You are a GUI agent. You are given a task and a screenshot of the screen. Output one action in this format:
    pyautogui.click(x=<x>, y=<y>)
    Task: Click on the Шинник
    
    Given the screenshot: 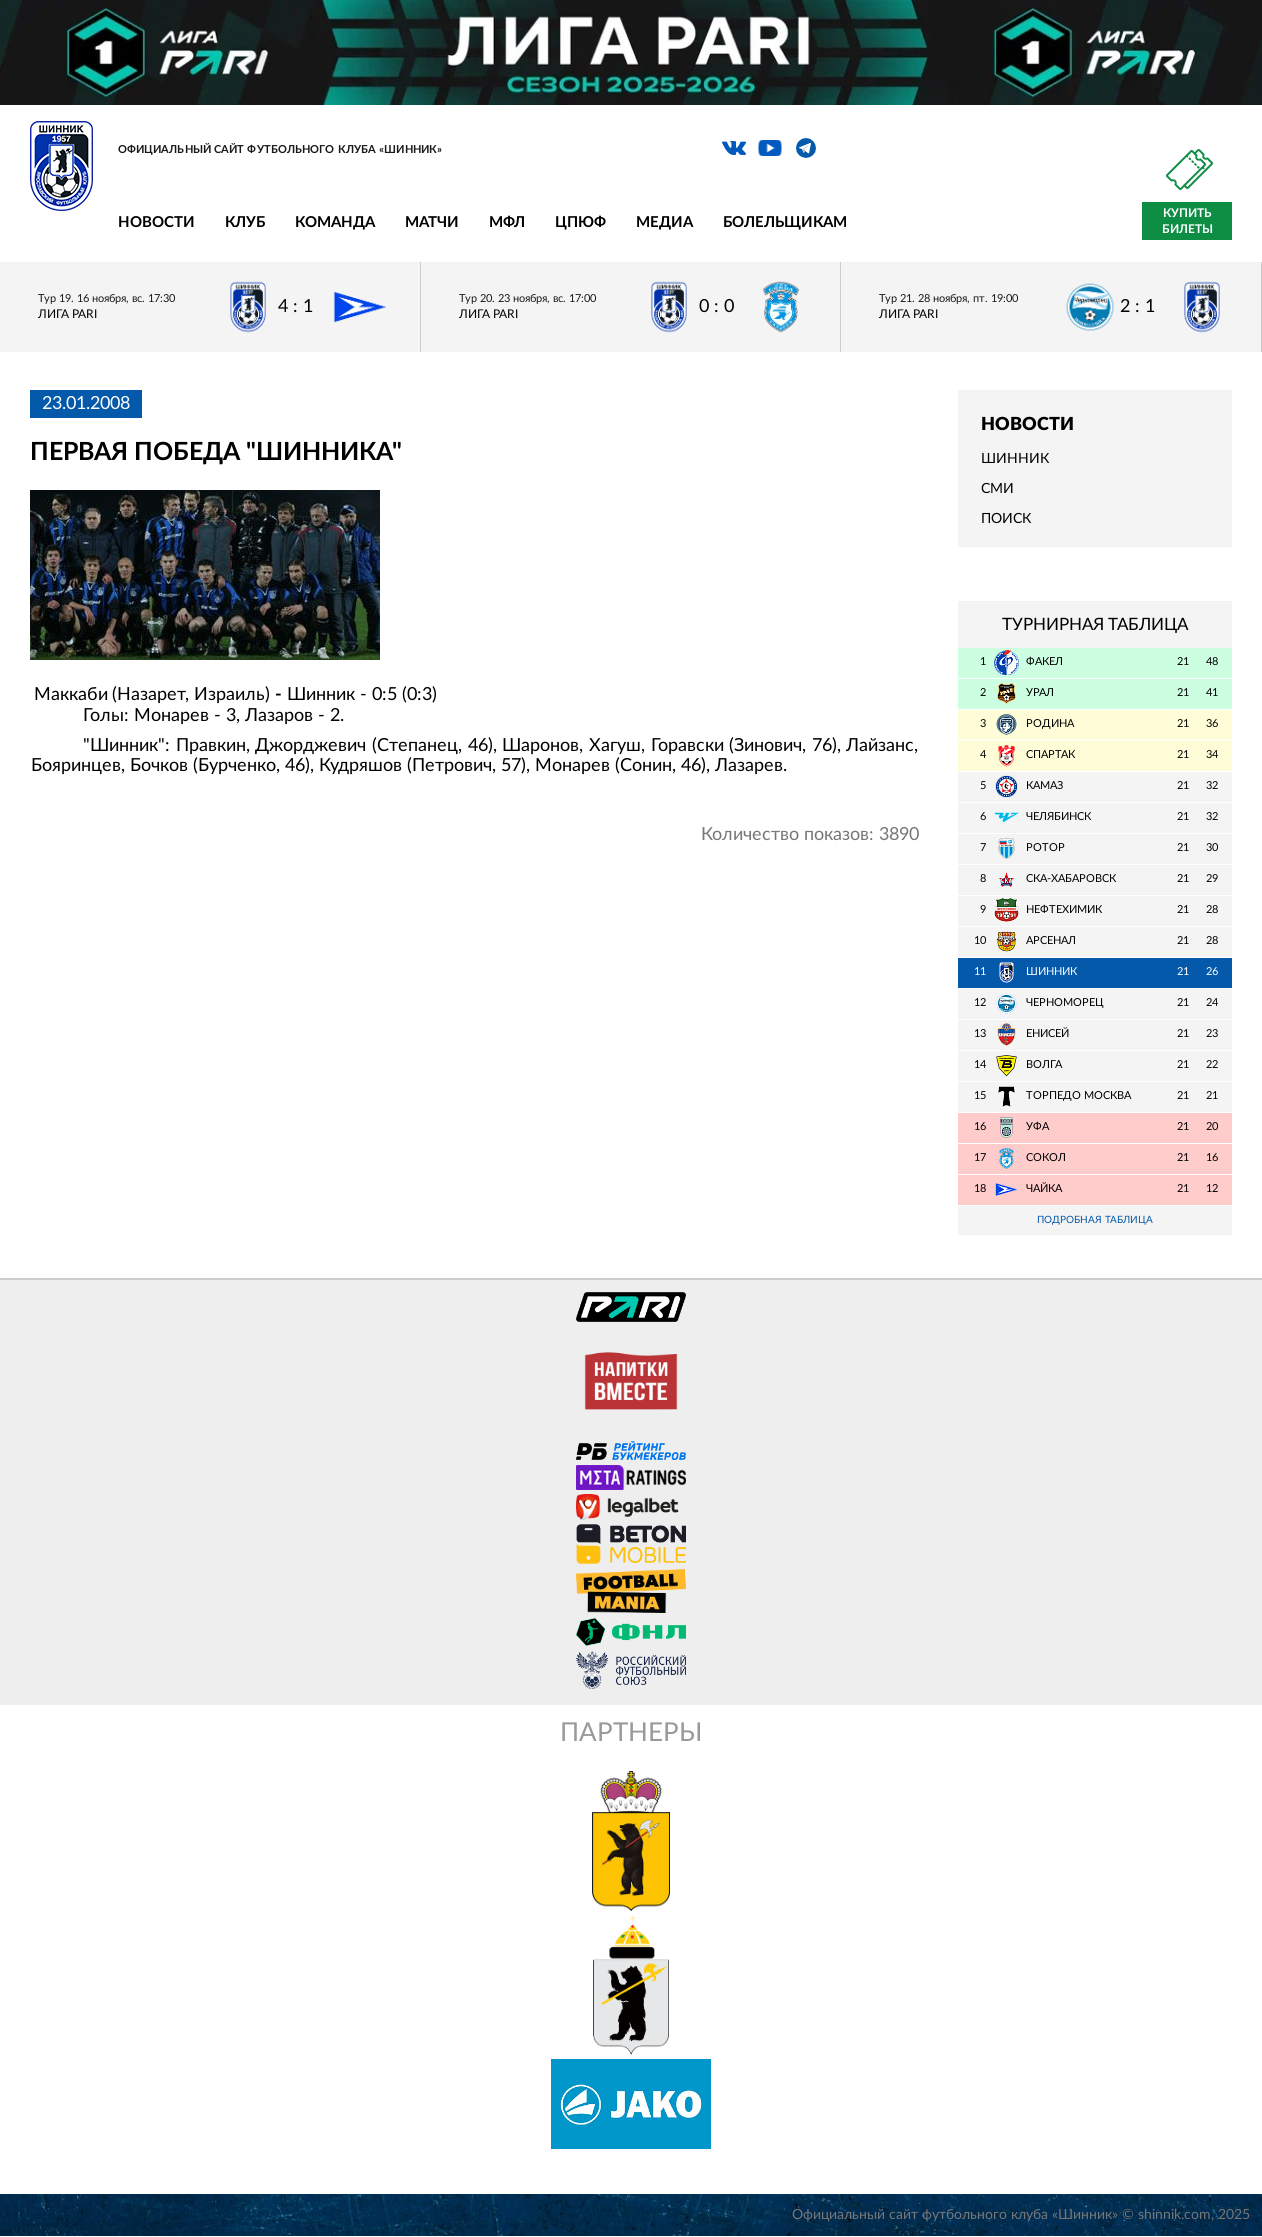 What is the action you would take?
    pyautogui.click(x=1015, y=459)
    